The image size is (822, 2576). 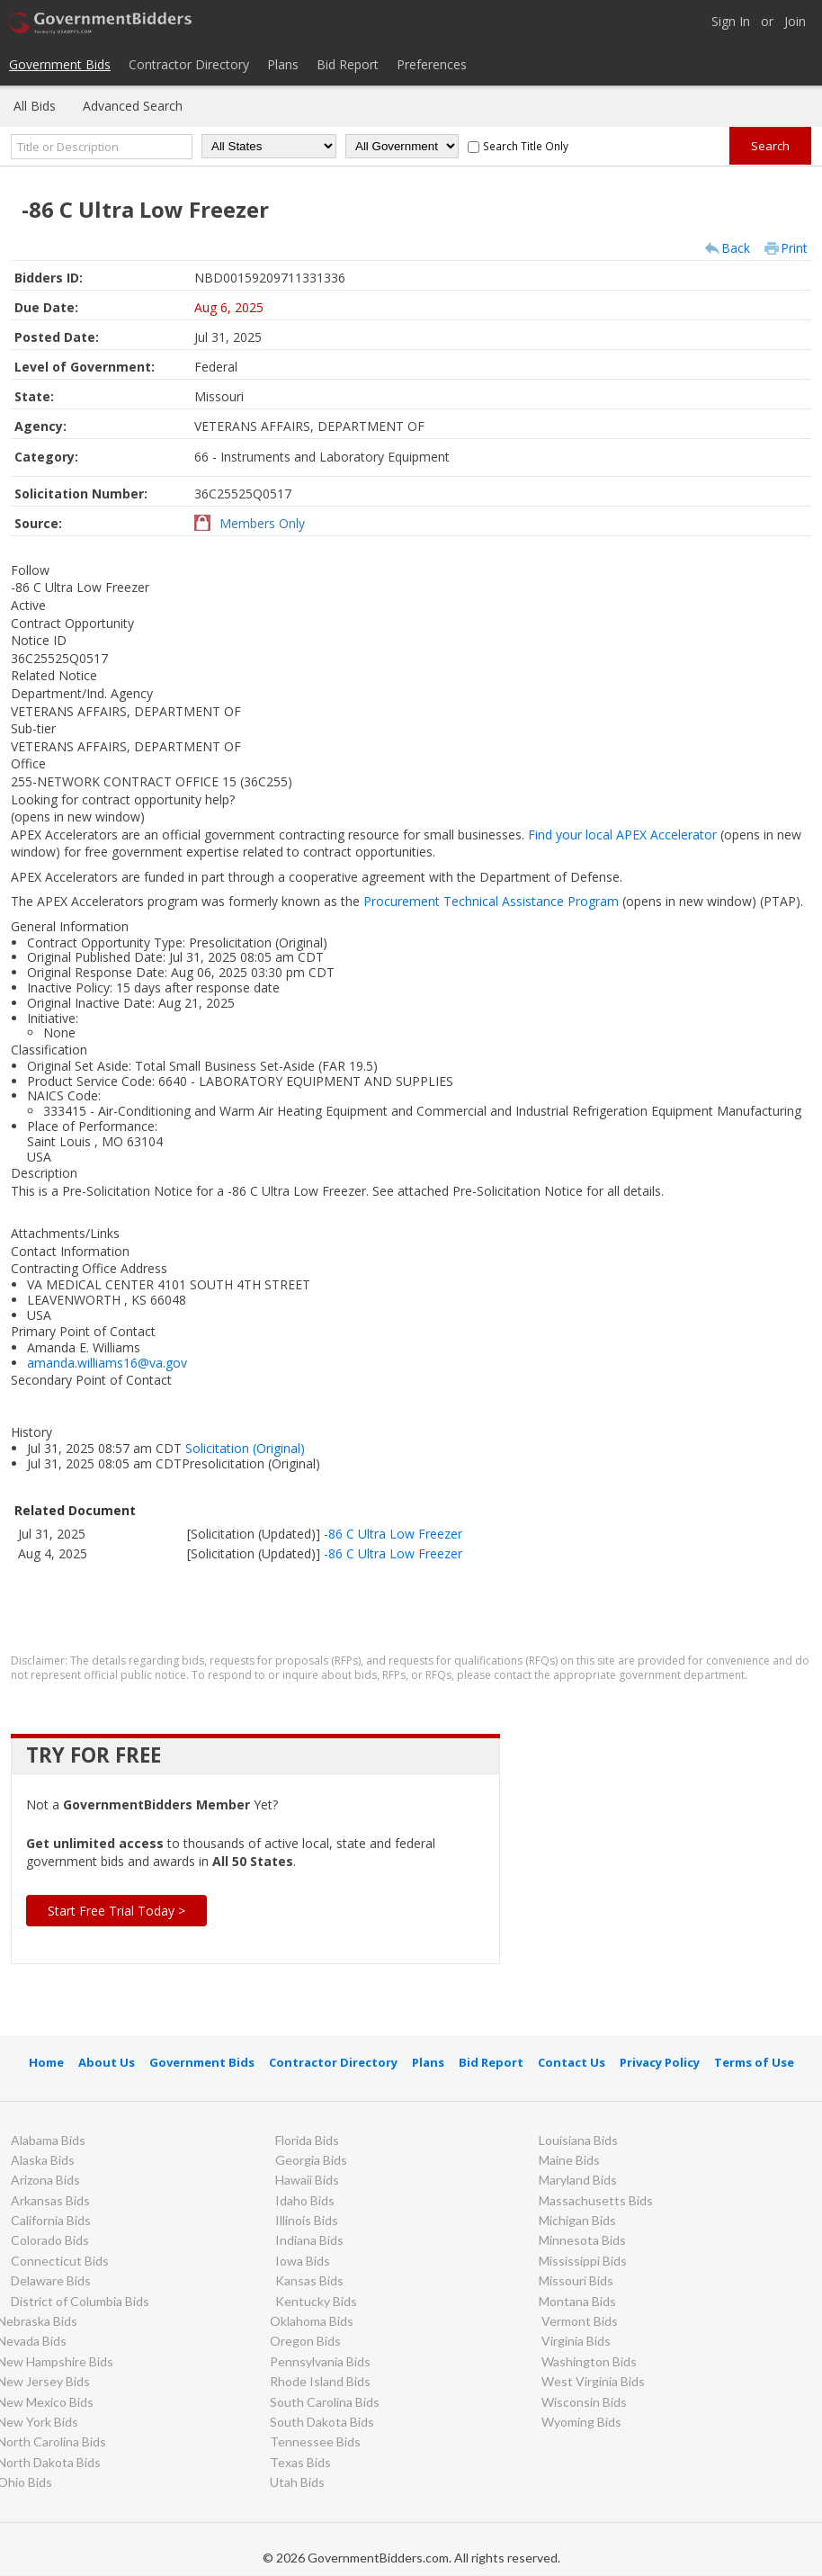 What do you see at coordinates (106, 2062) in the screenshot?
I see `About Us` at bounding box center [106, 2062].